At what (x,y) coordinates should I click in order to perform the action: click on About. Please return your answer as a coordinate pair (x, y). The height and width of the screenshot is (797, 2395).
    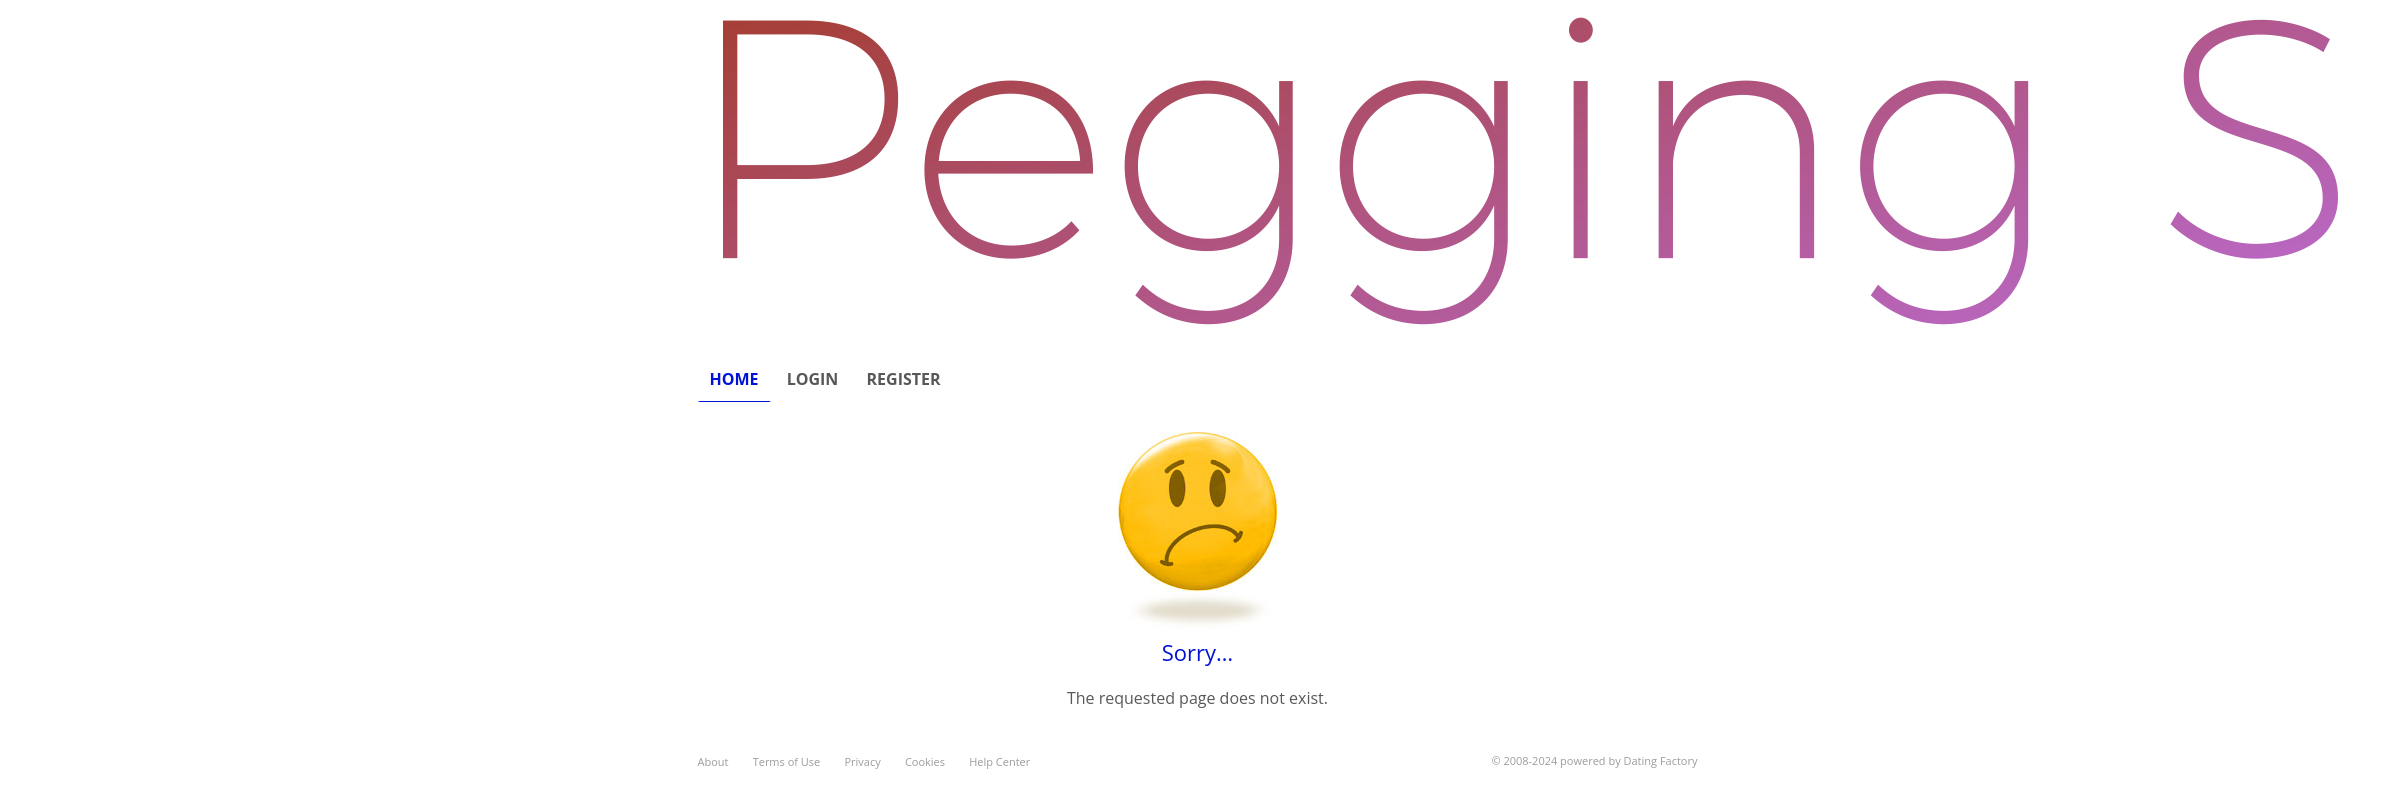
    Looking at the image, I should click on (713, 761).